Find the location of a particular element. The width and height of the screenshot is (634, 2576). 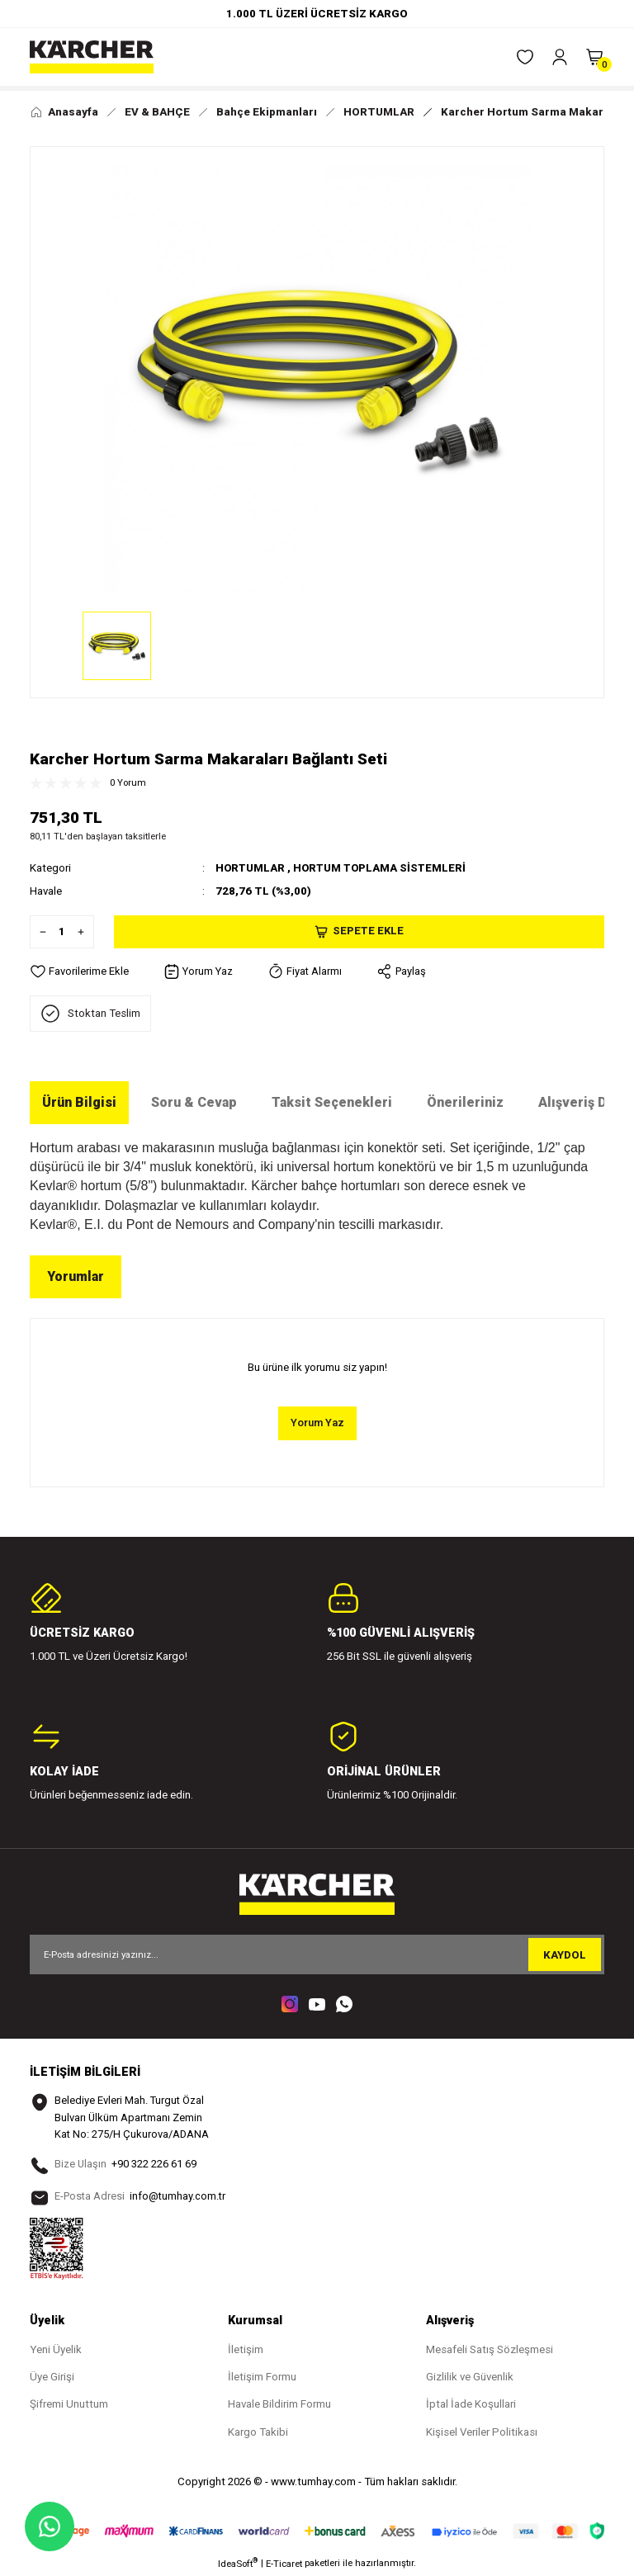

KAYDOL [Submit] is located at coordinates (564, 1955).